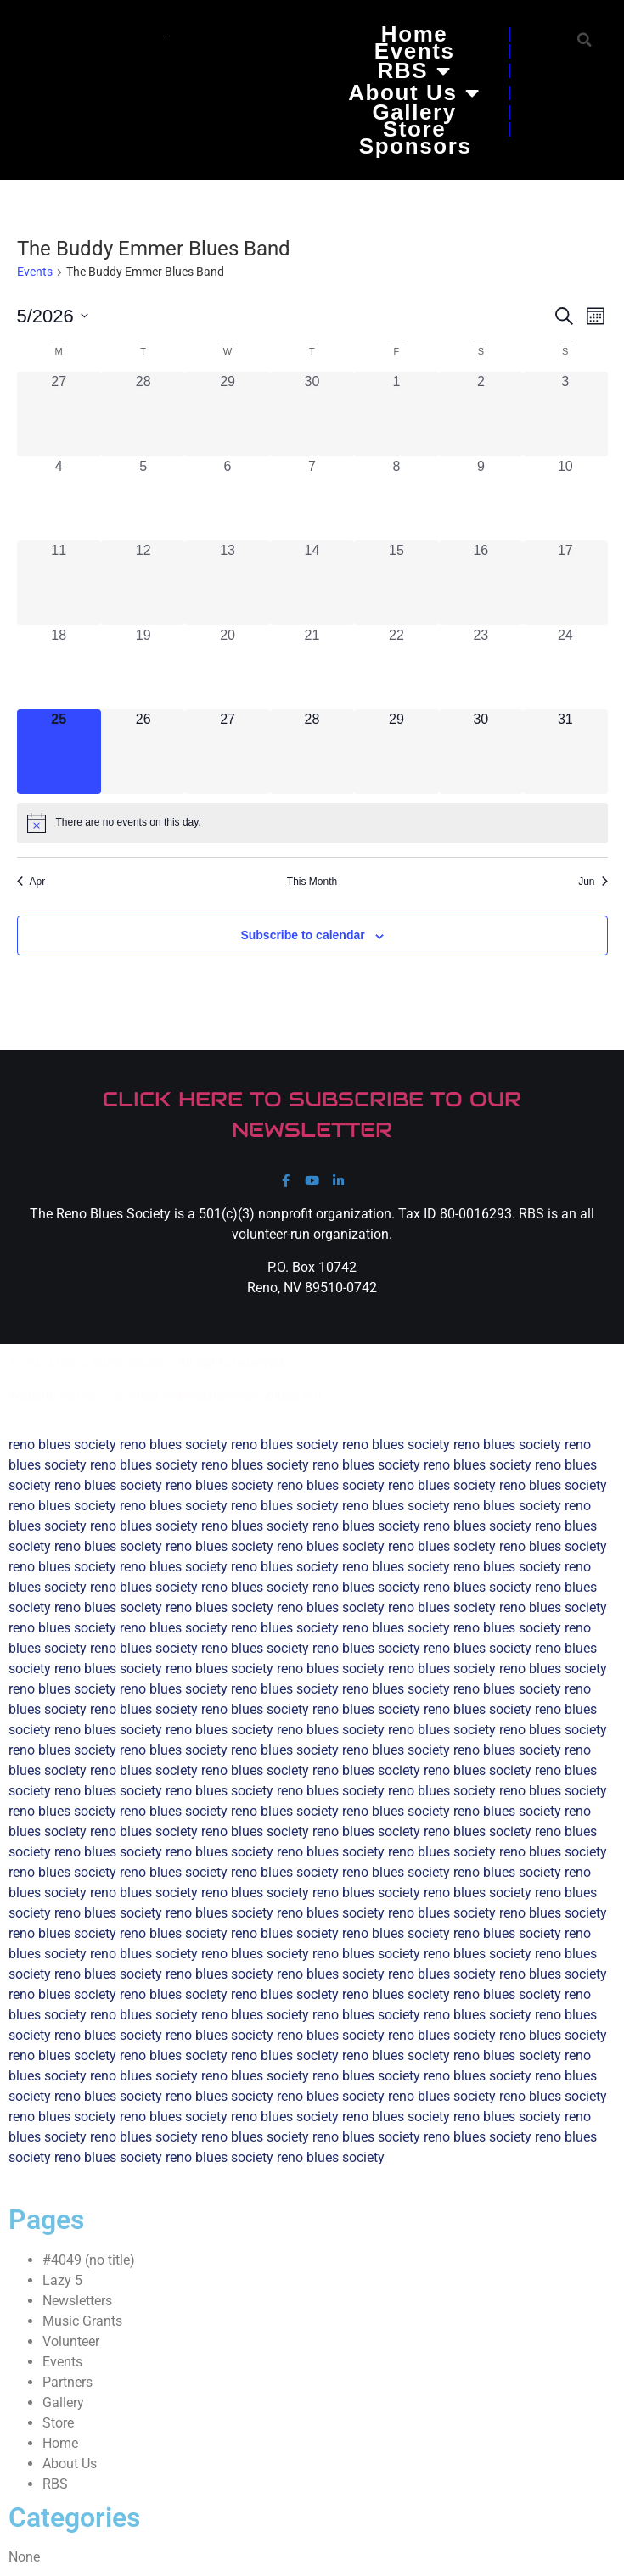  Describe the element at coordinates (565, 498) in the screenshot. I see `[May 10, 0 events, past day]` at that location.